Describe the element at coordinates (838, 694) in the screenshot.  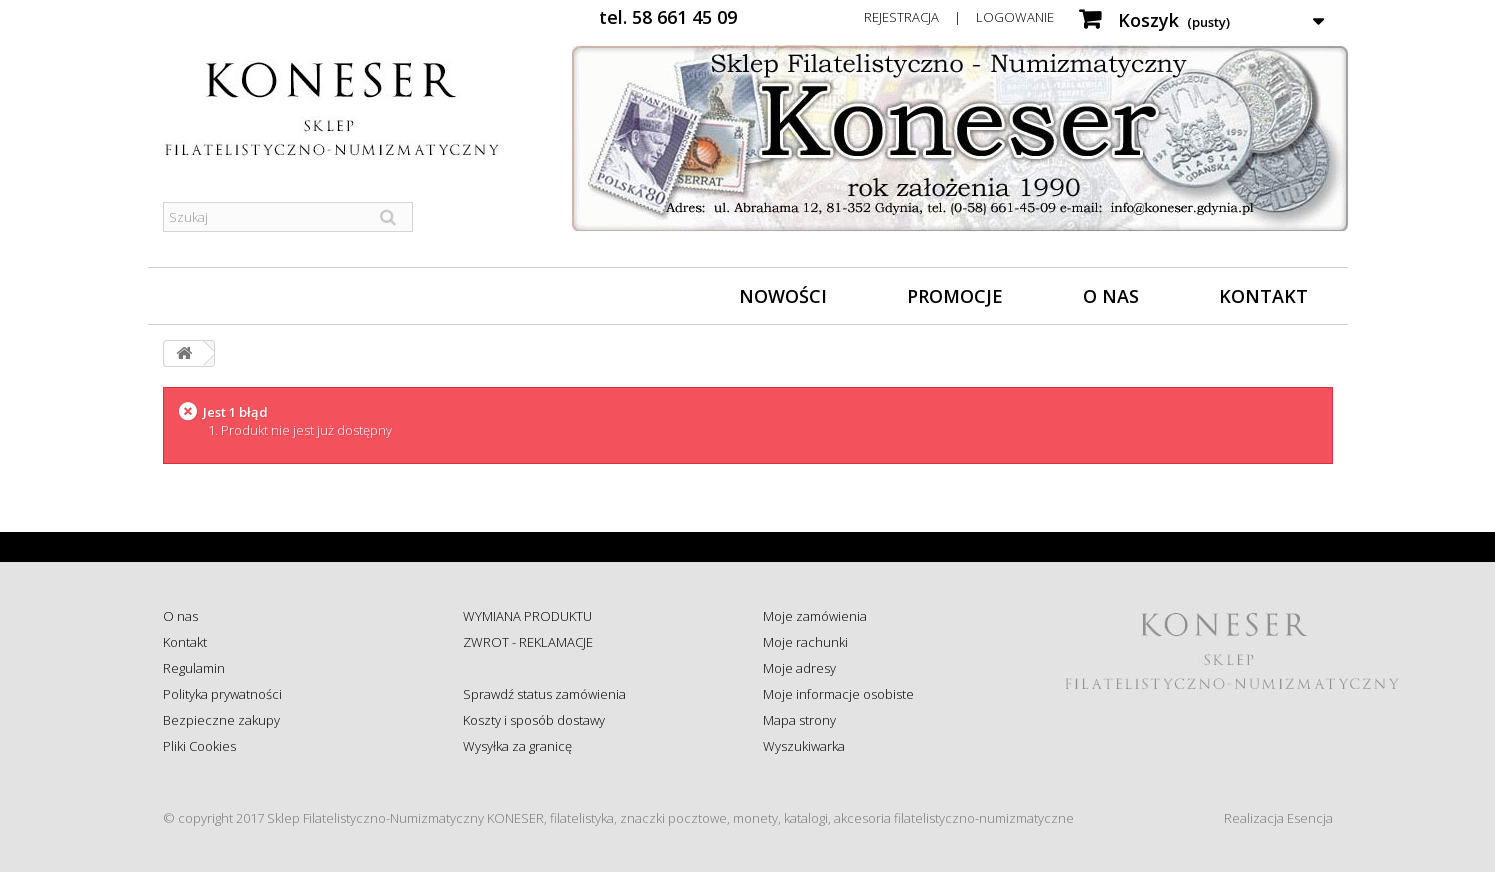
I see `Moje informacje osobiste` at that location.